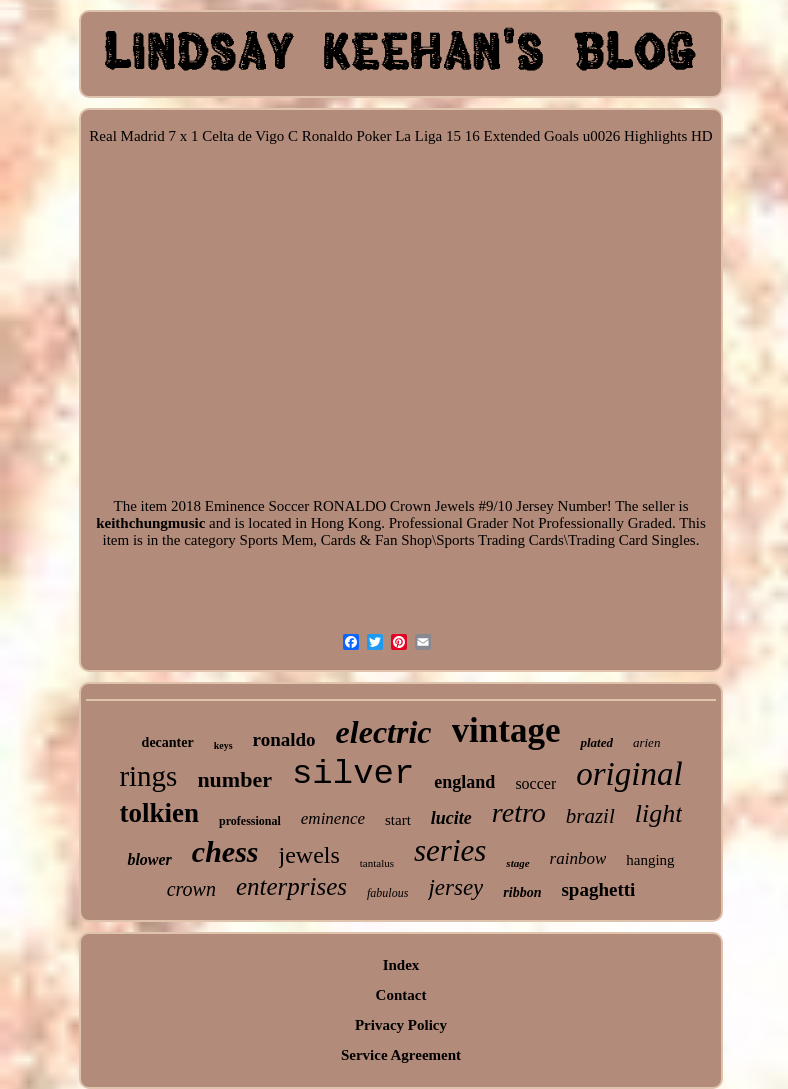  What do you see at coordinates (590, 816) in the screenshot?
I see `brazil` at bounding box center [590, 816].